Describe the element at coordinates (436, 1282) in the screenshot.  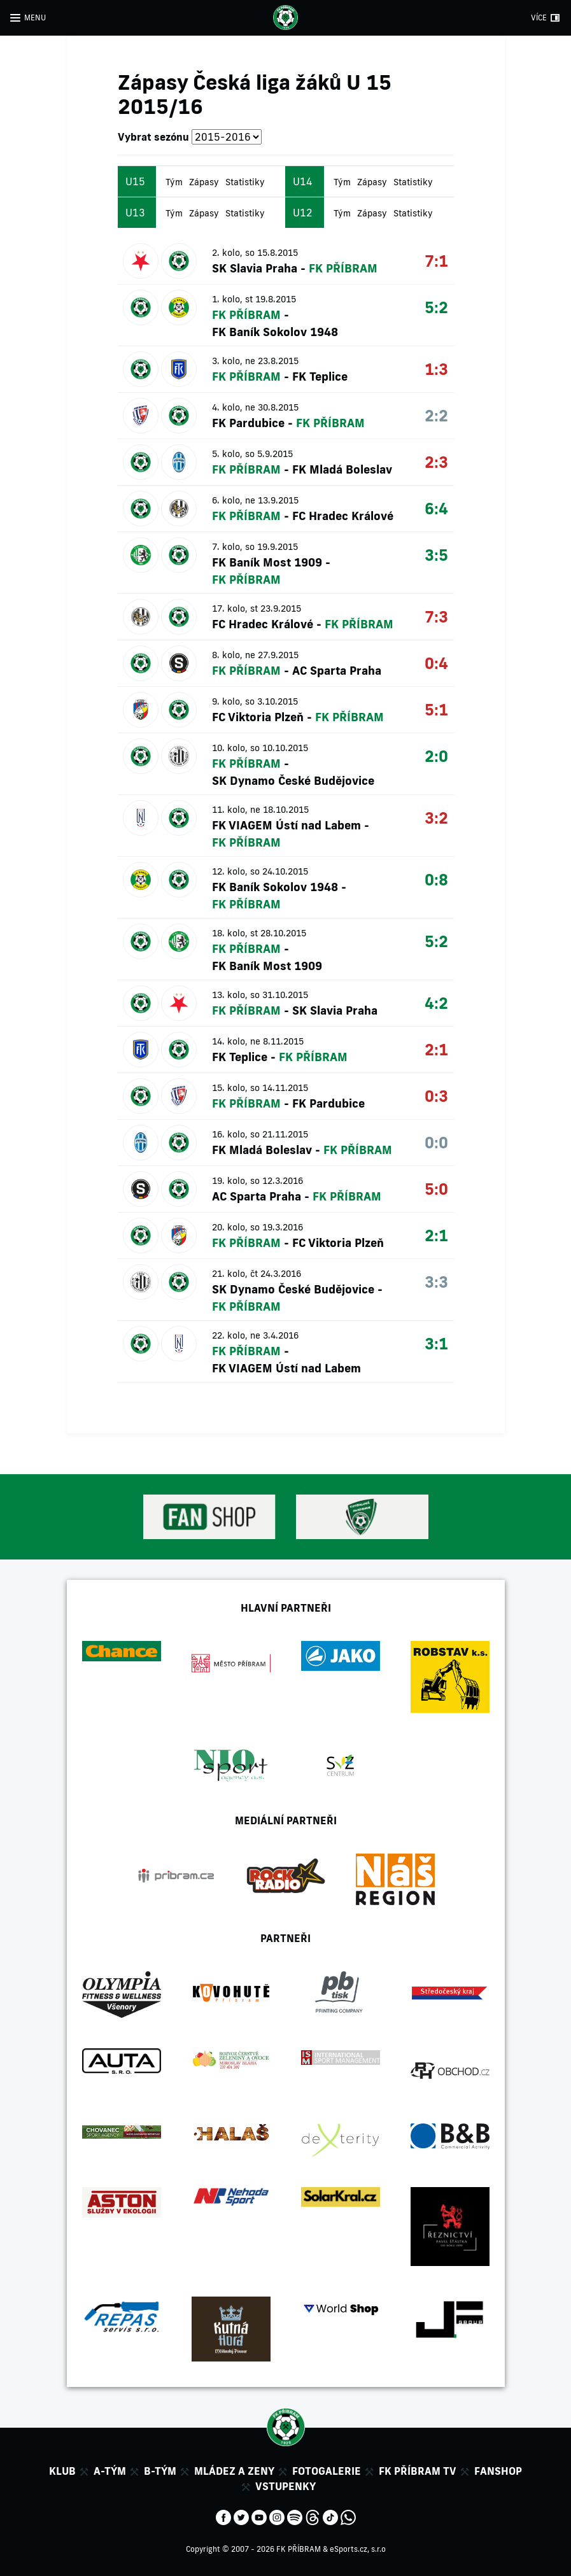
I see `3:3` at that location.